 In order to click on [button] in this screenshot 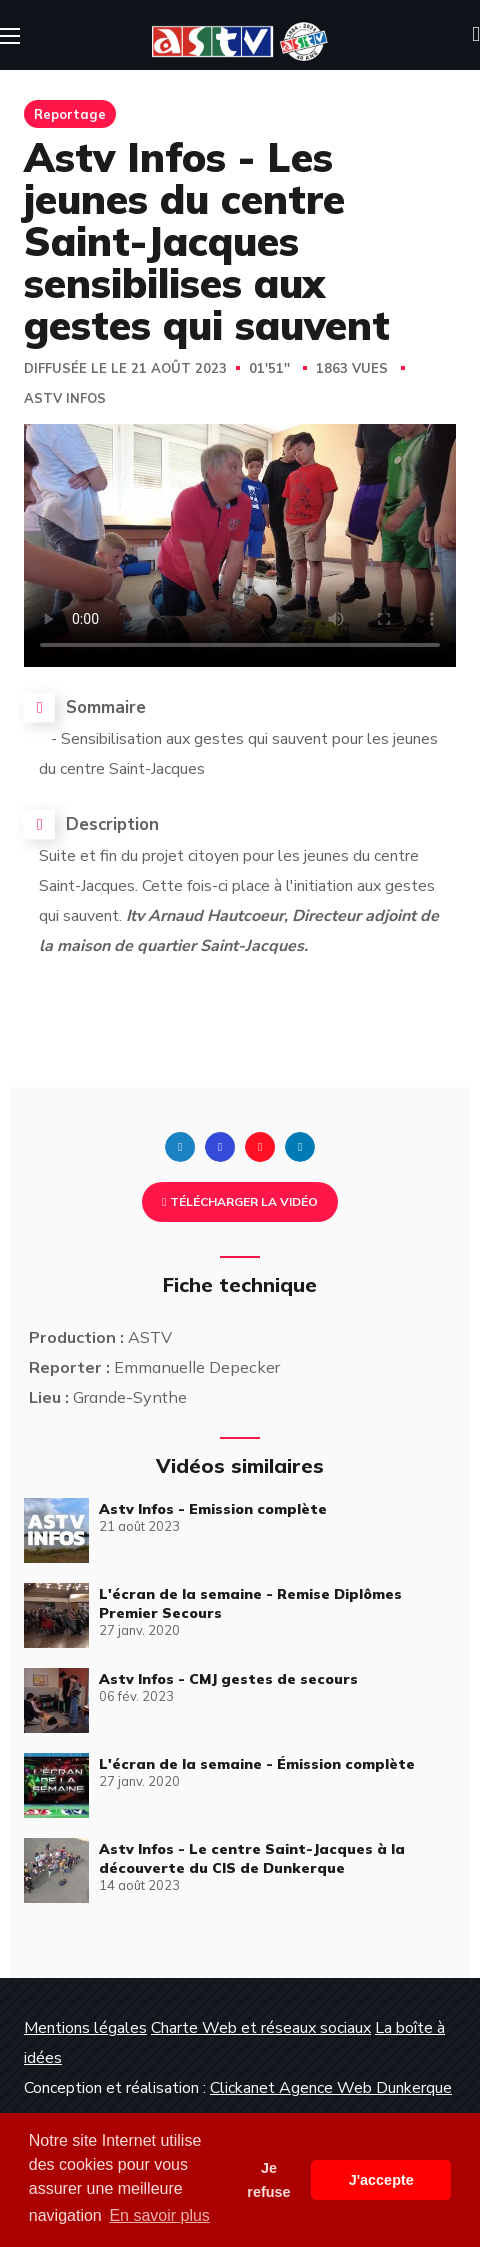, I will do `click(476, 35)`.